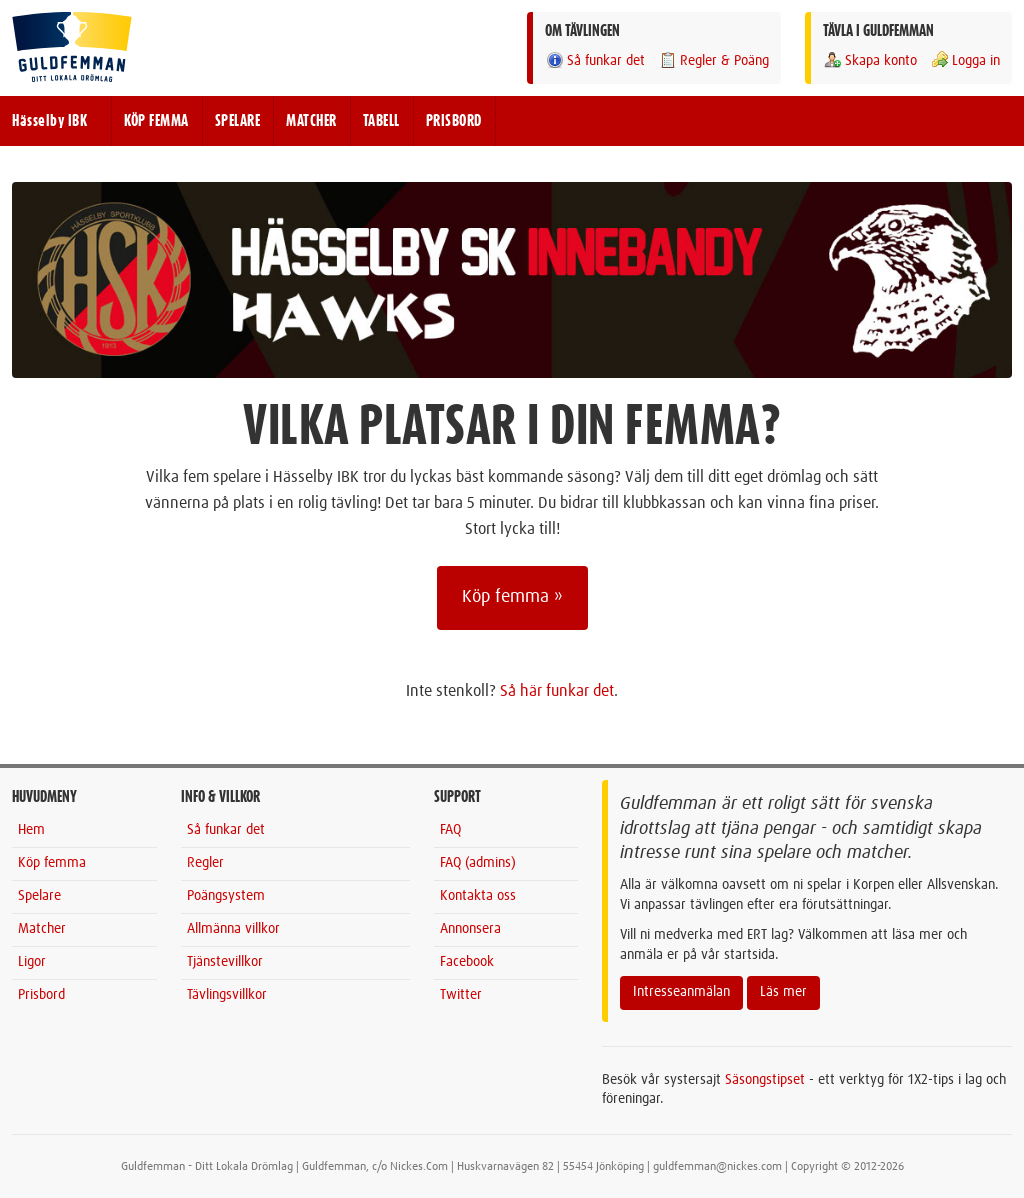 The height and width of the screenshot is (1198, 1024). What do you see at coordinates (595, 60) in the screenshot?
I see `Så funkar det` at bounding box center [595, 60].